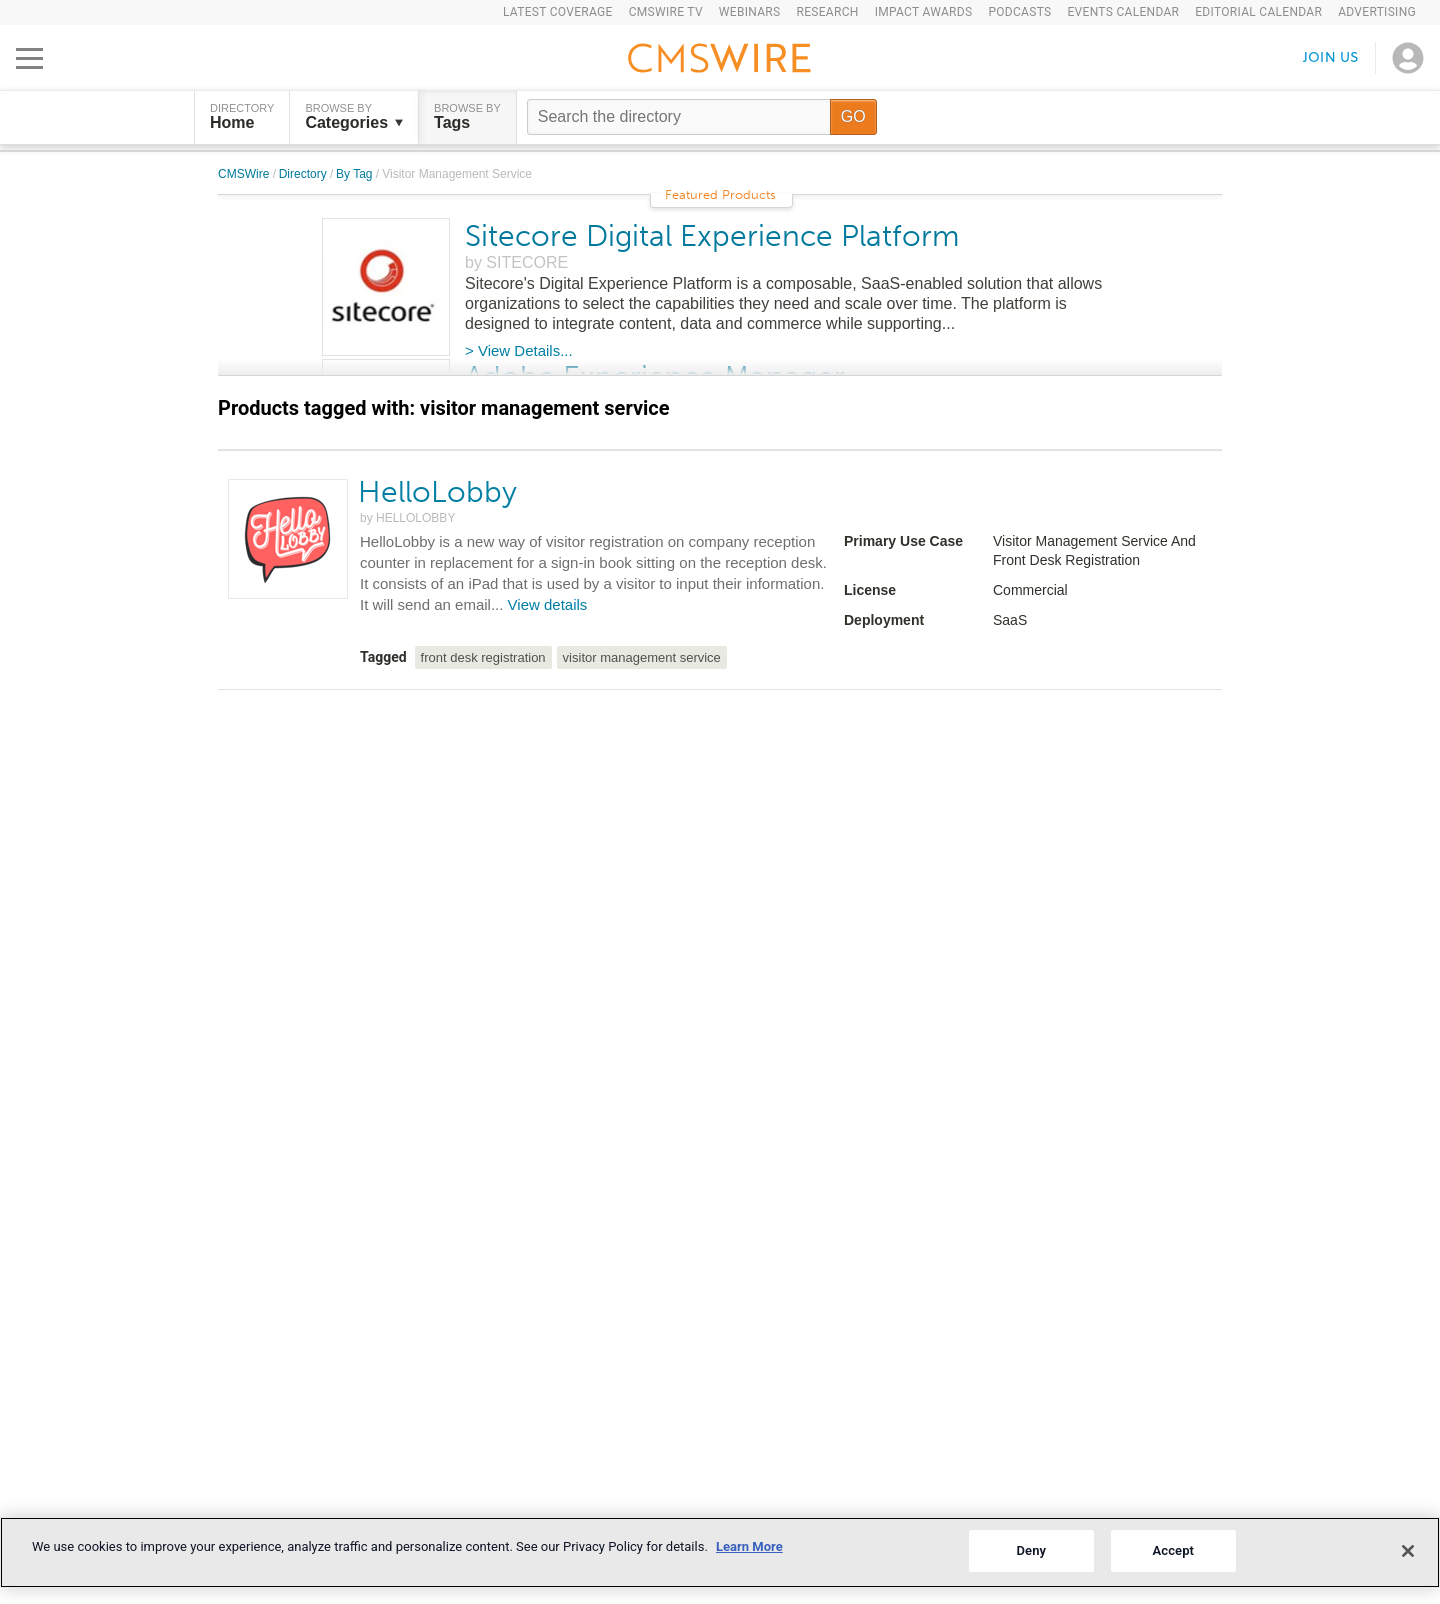 This screenshot has width=1440, height=1604. Describe the element at coordinates (437, 492) in the screenshot. I see `HelloLobby` at that location.